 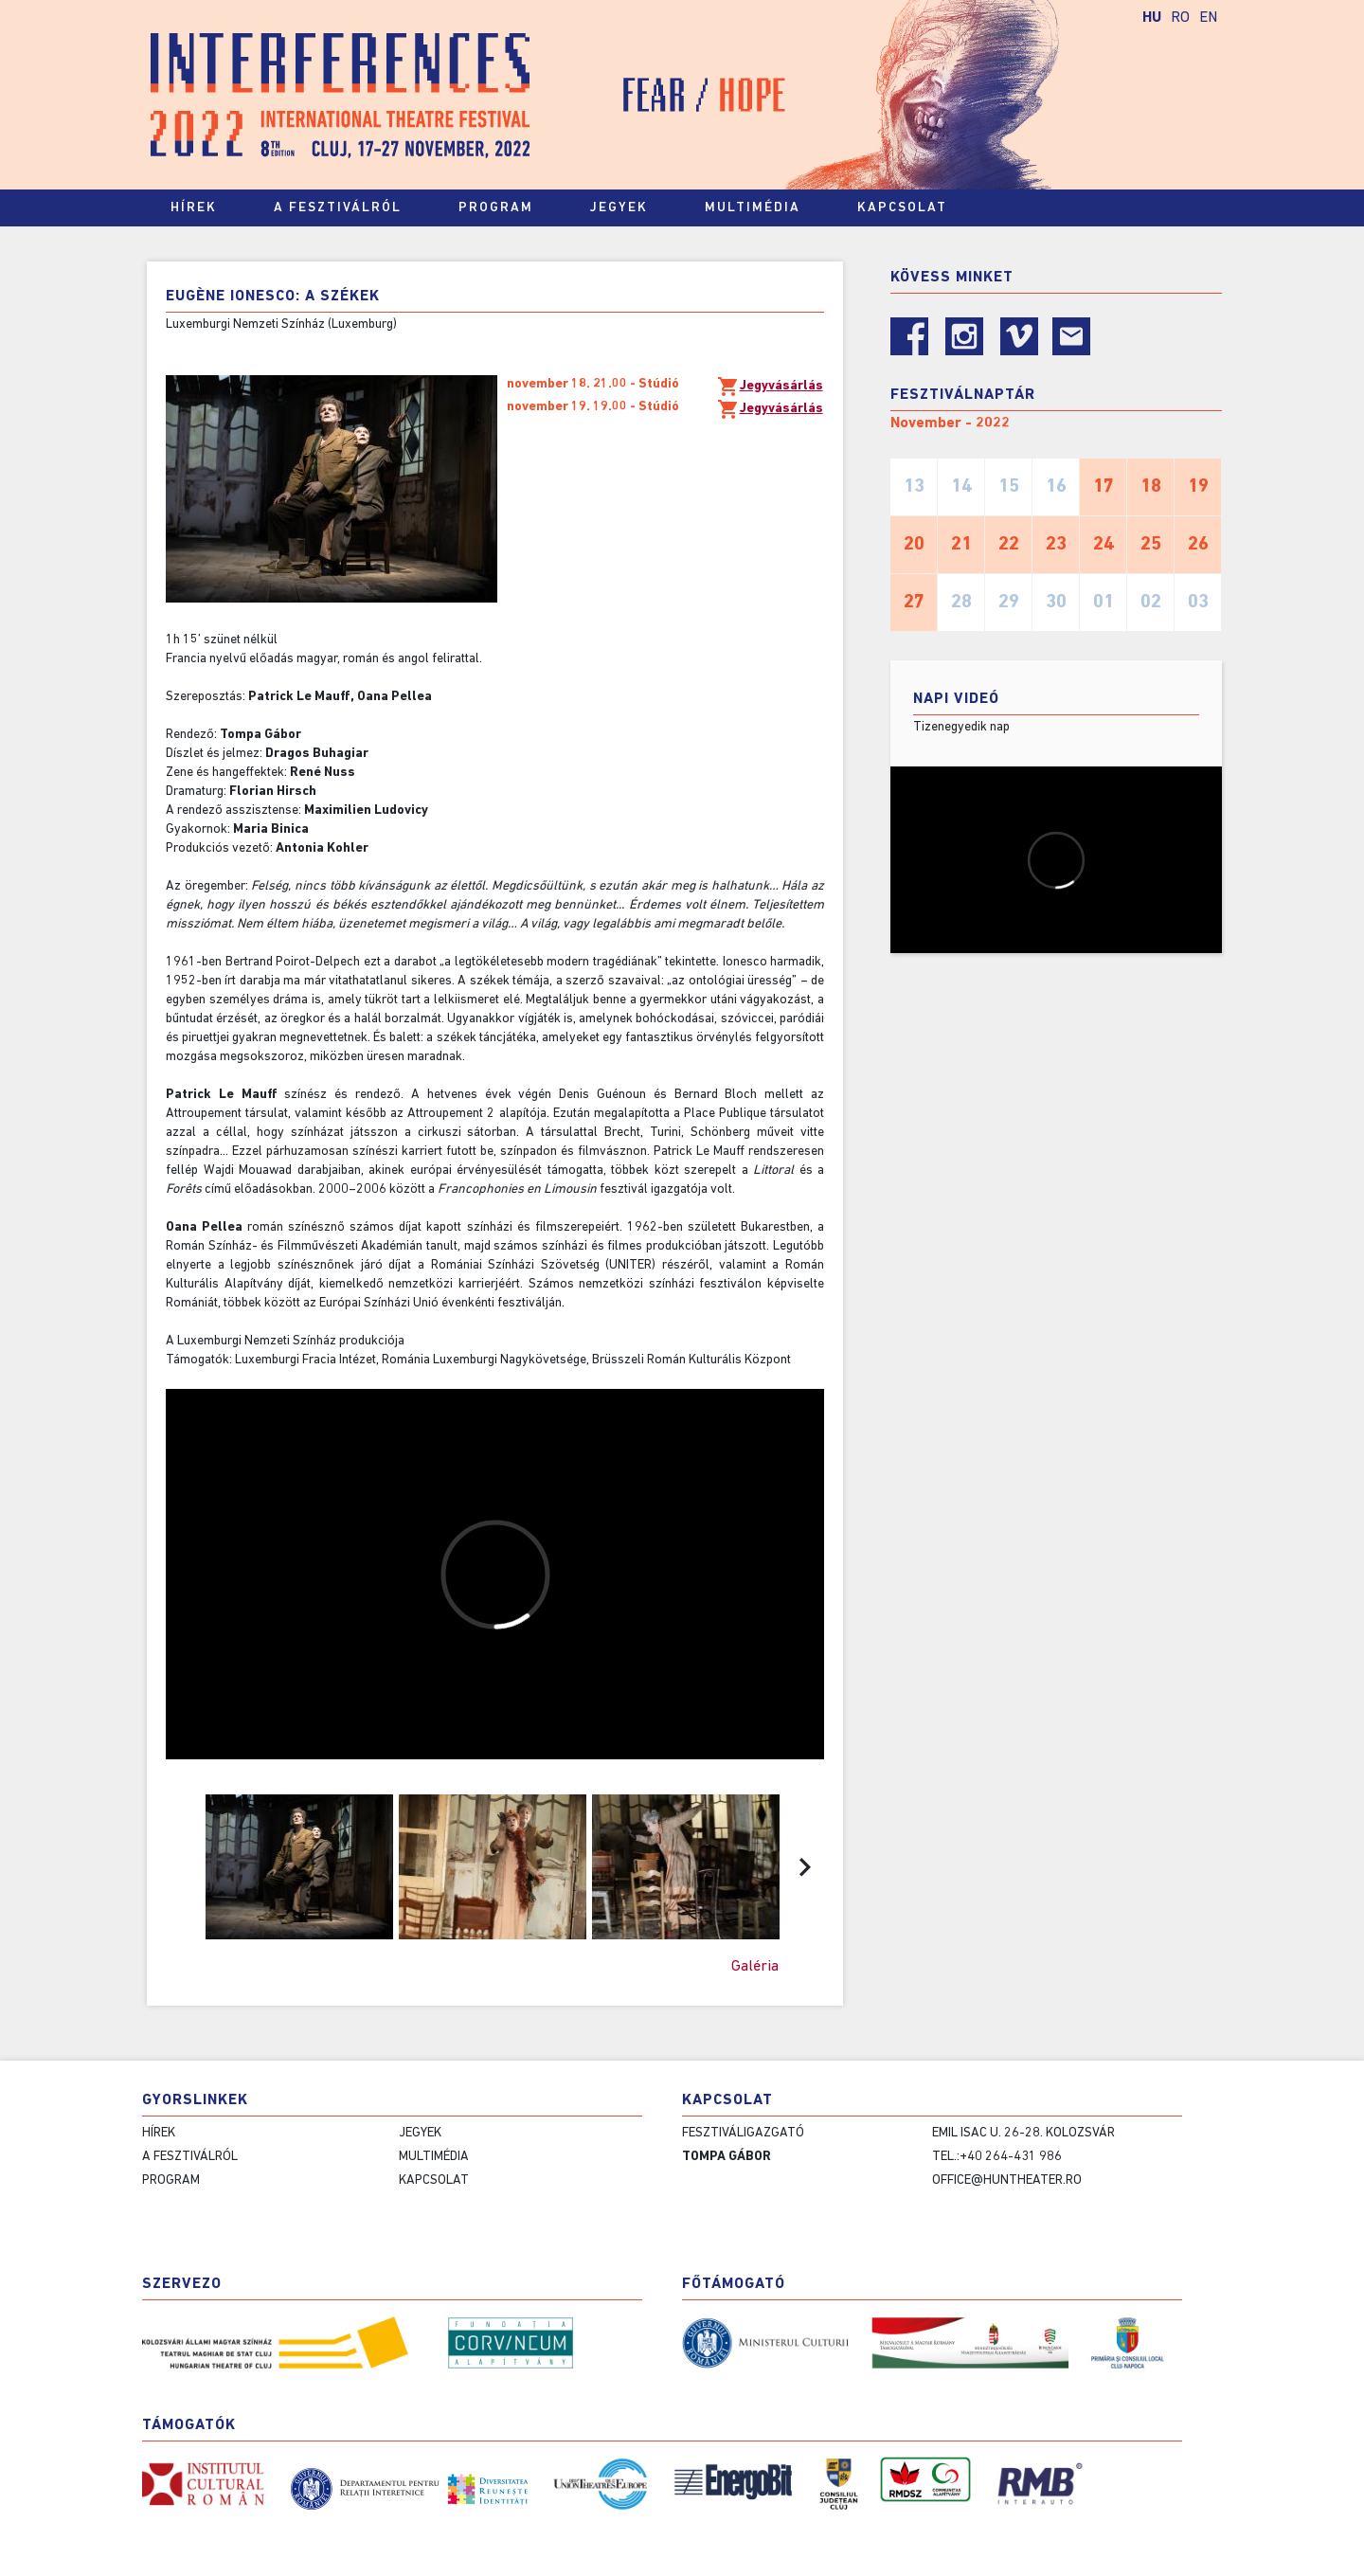 What do you see at coordinates (504, 208) in the screenshot?
I see `Program` at bounding box center [504, 208].